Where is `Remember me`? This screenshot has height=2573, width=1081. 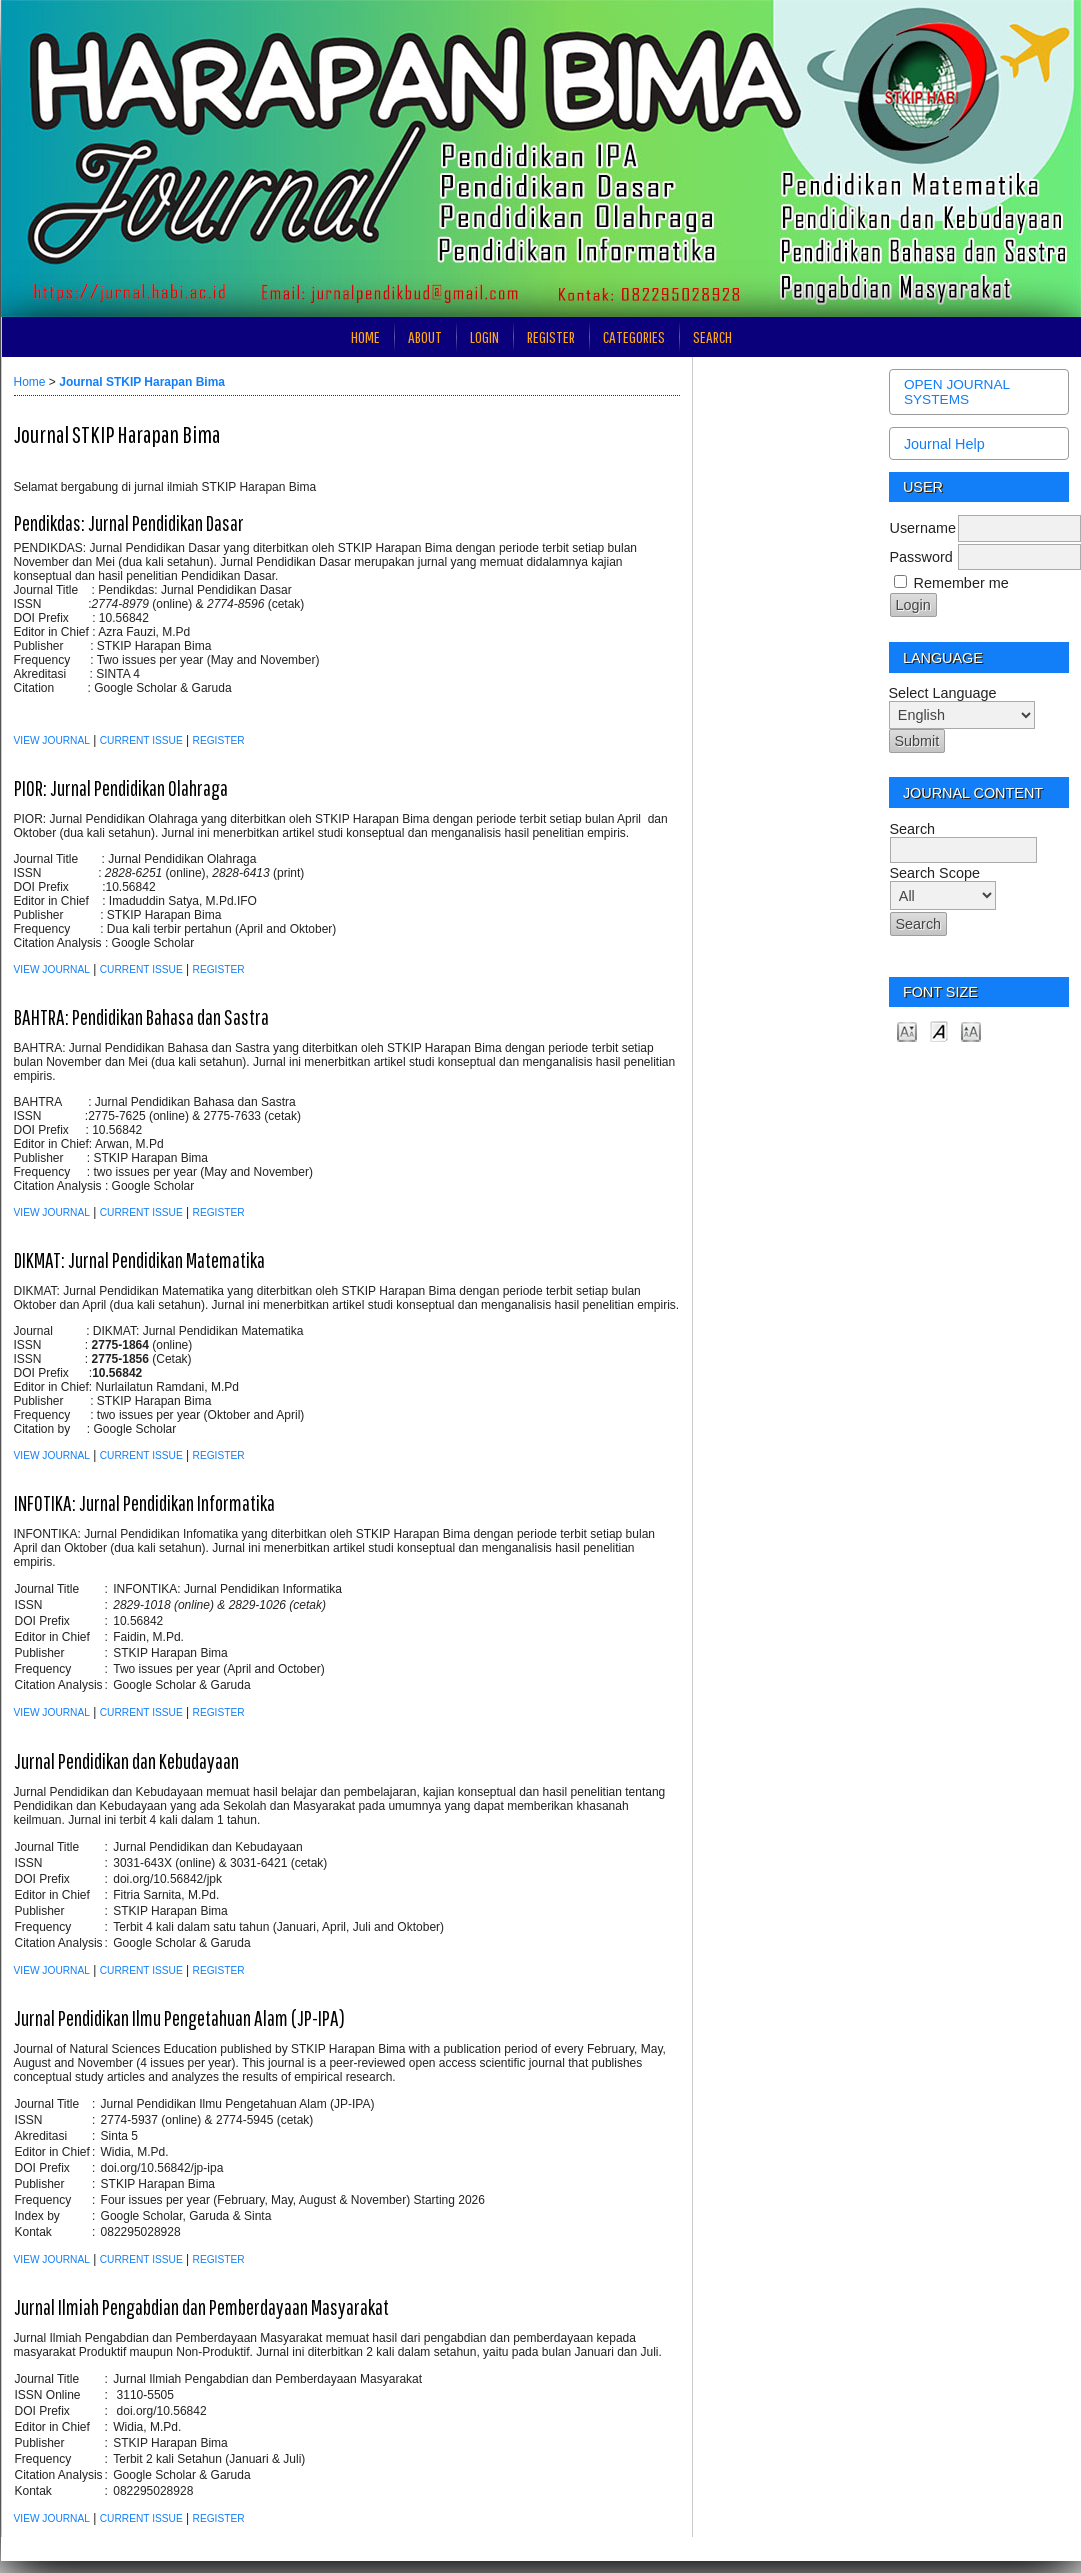 Remember me is located at coordinates (961, 583).